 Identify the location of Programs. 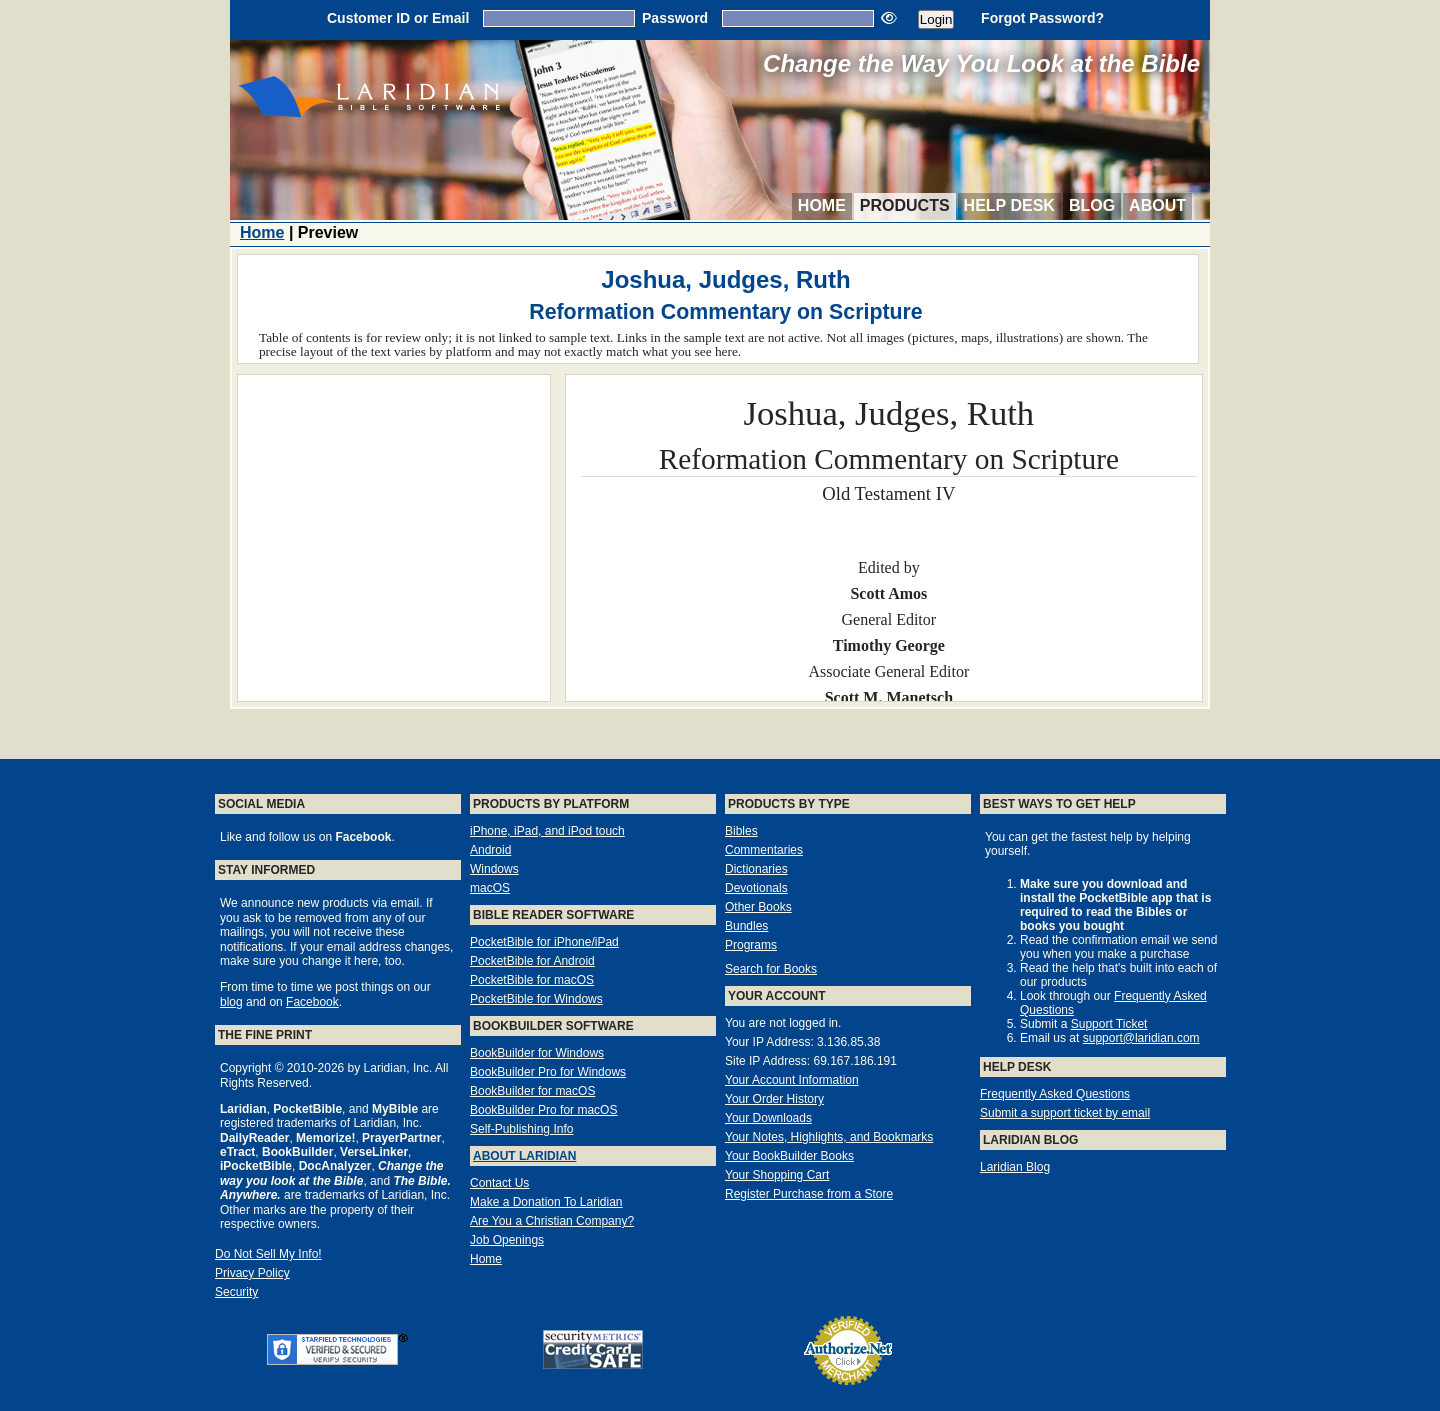
(751, 945).